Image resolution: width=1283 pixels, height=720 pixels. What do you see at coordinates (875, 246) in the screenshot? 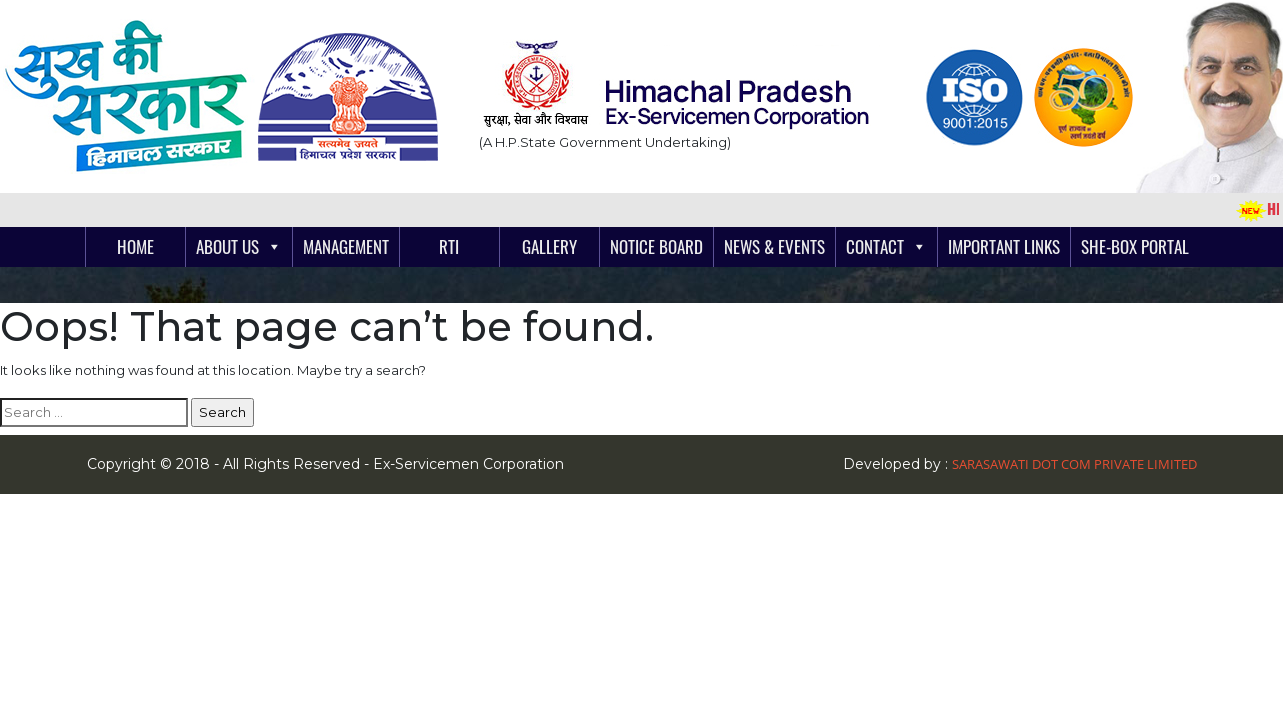
I see `Contact` at bounding box center [875, 246].